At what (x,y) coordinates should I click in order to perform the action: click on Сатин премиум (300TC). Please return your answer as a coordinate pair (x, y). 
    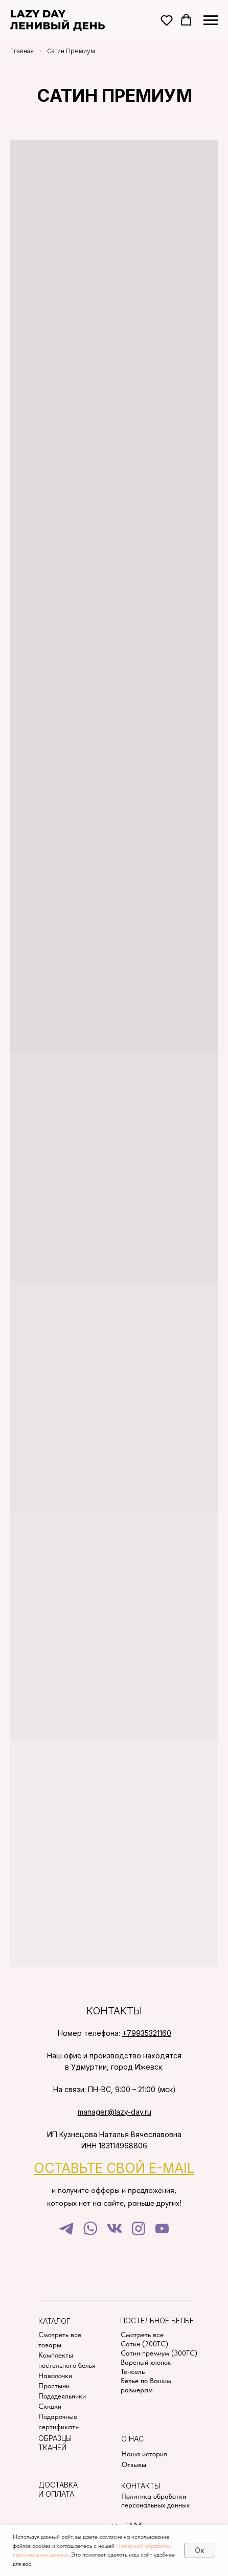
    Looking at the image, I should click on (159, 2353).